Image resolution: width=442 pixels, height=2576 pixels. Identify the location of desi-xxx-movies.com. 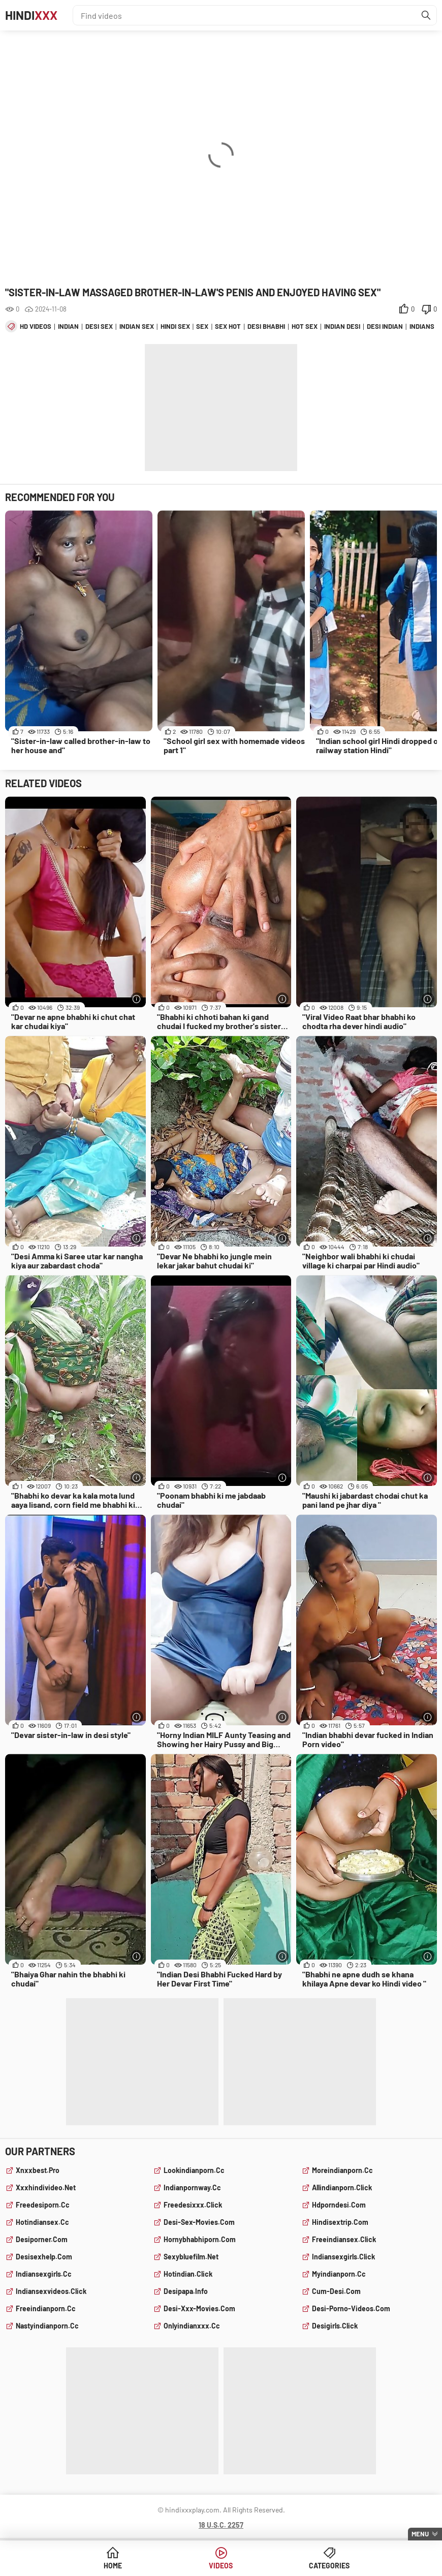
(199, 2308).